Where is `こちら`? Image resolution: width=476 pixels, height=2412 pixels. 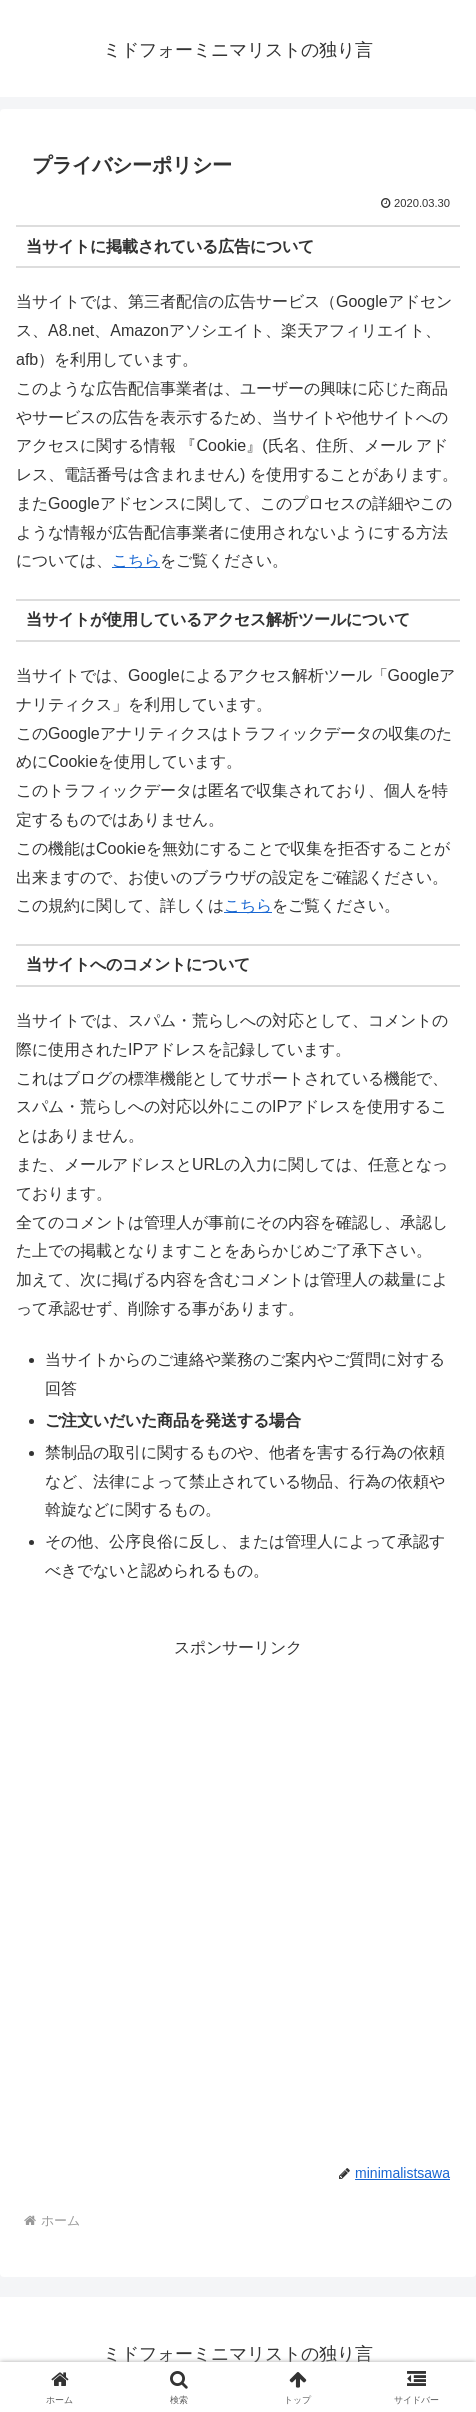
こちら is located at coordinates (136, 560).